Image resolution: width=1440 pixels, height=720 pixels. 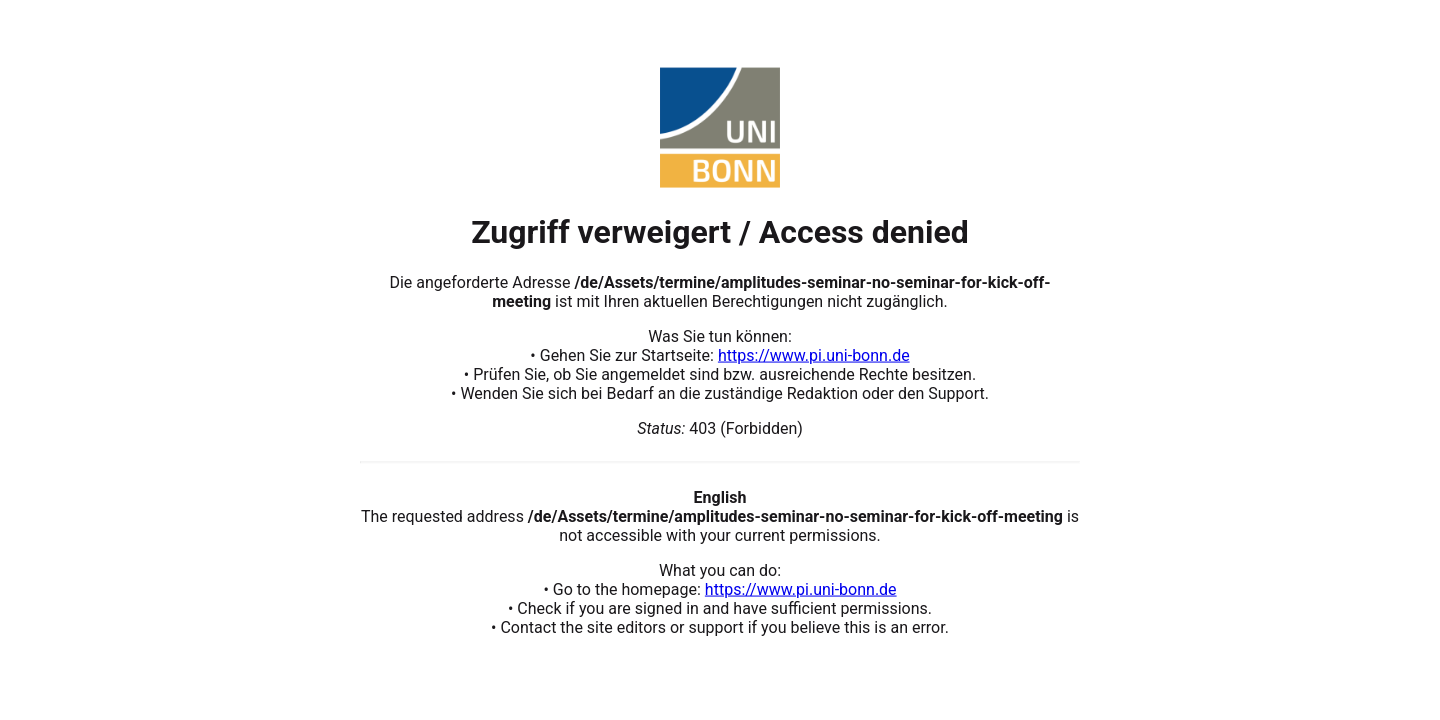 What do you see at coordinates (814, 354) in the screenshot?
I see `https://www.pi.uni-bonn.de` at bounding box center [814, 354].